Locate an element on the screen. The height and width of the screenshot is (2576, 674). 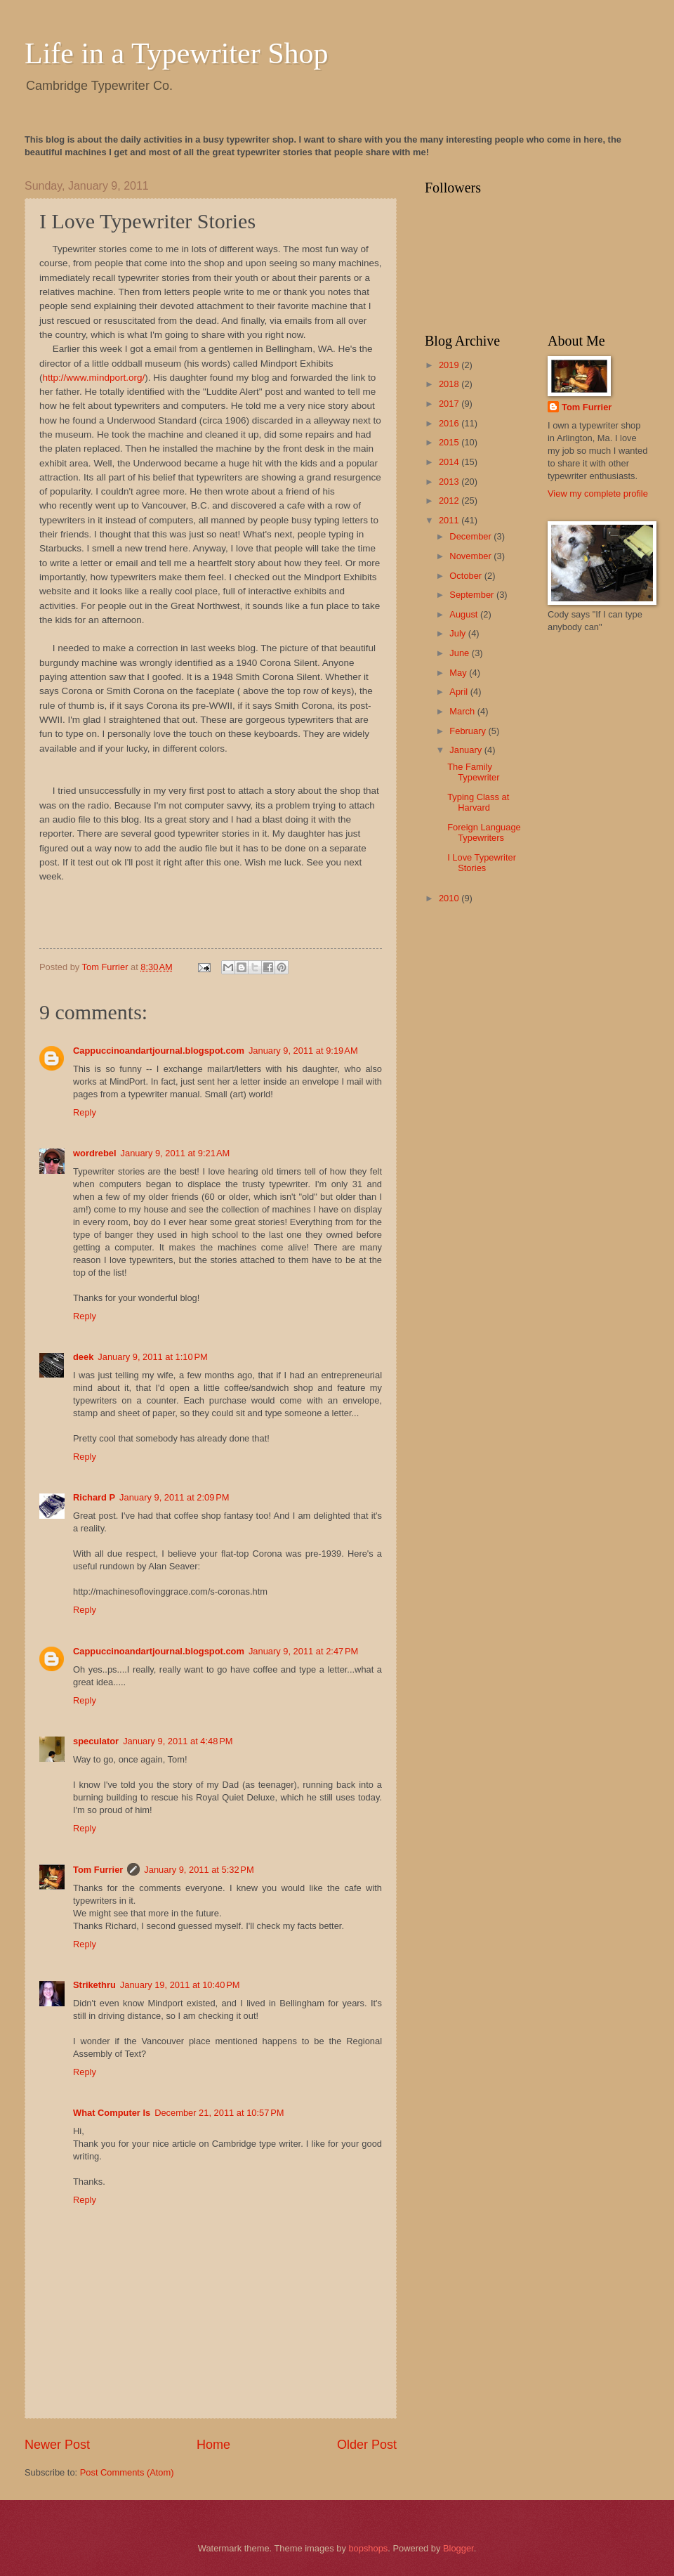
http://www.mindport.org/ is located at coordinates (94, 377).